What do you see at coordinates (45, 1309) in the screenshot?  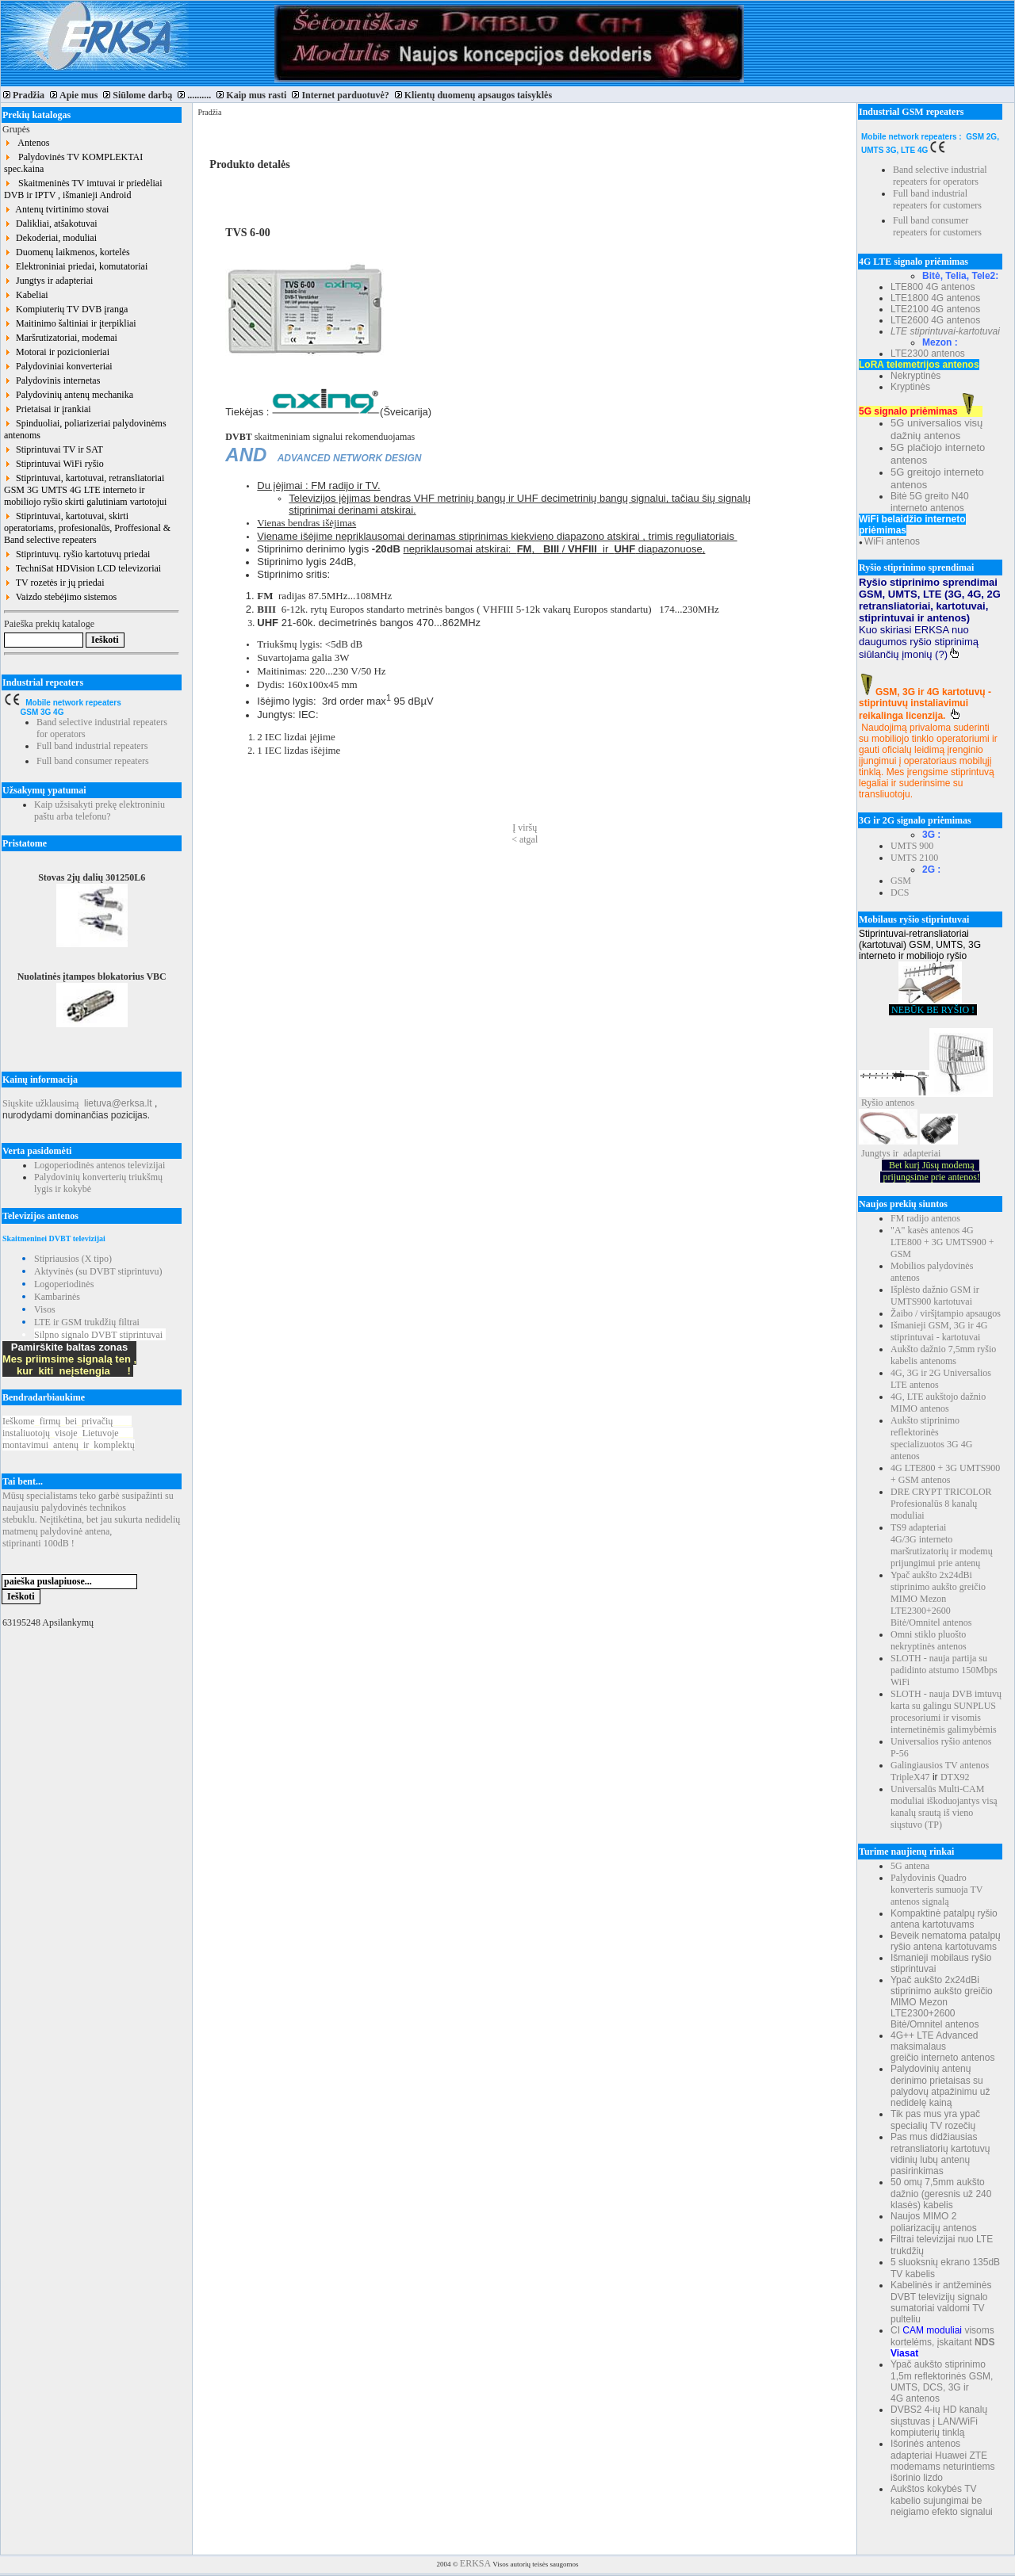 I see `Visos` at bounding box center [45, 1309].